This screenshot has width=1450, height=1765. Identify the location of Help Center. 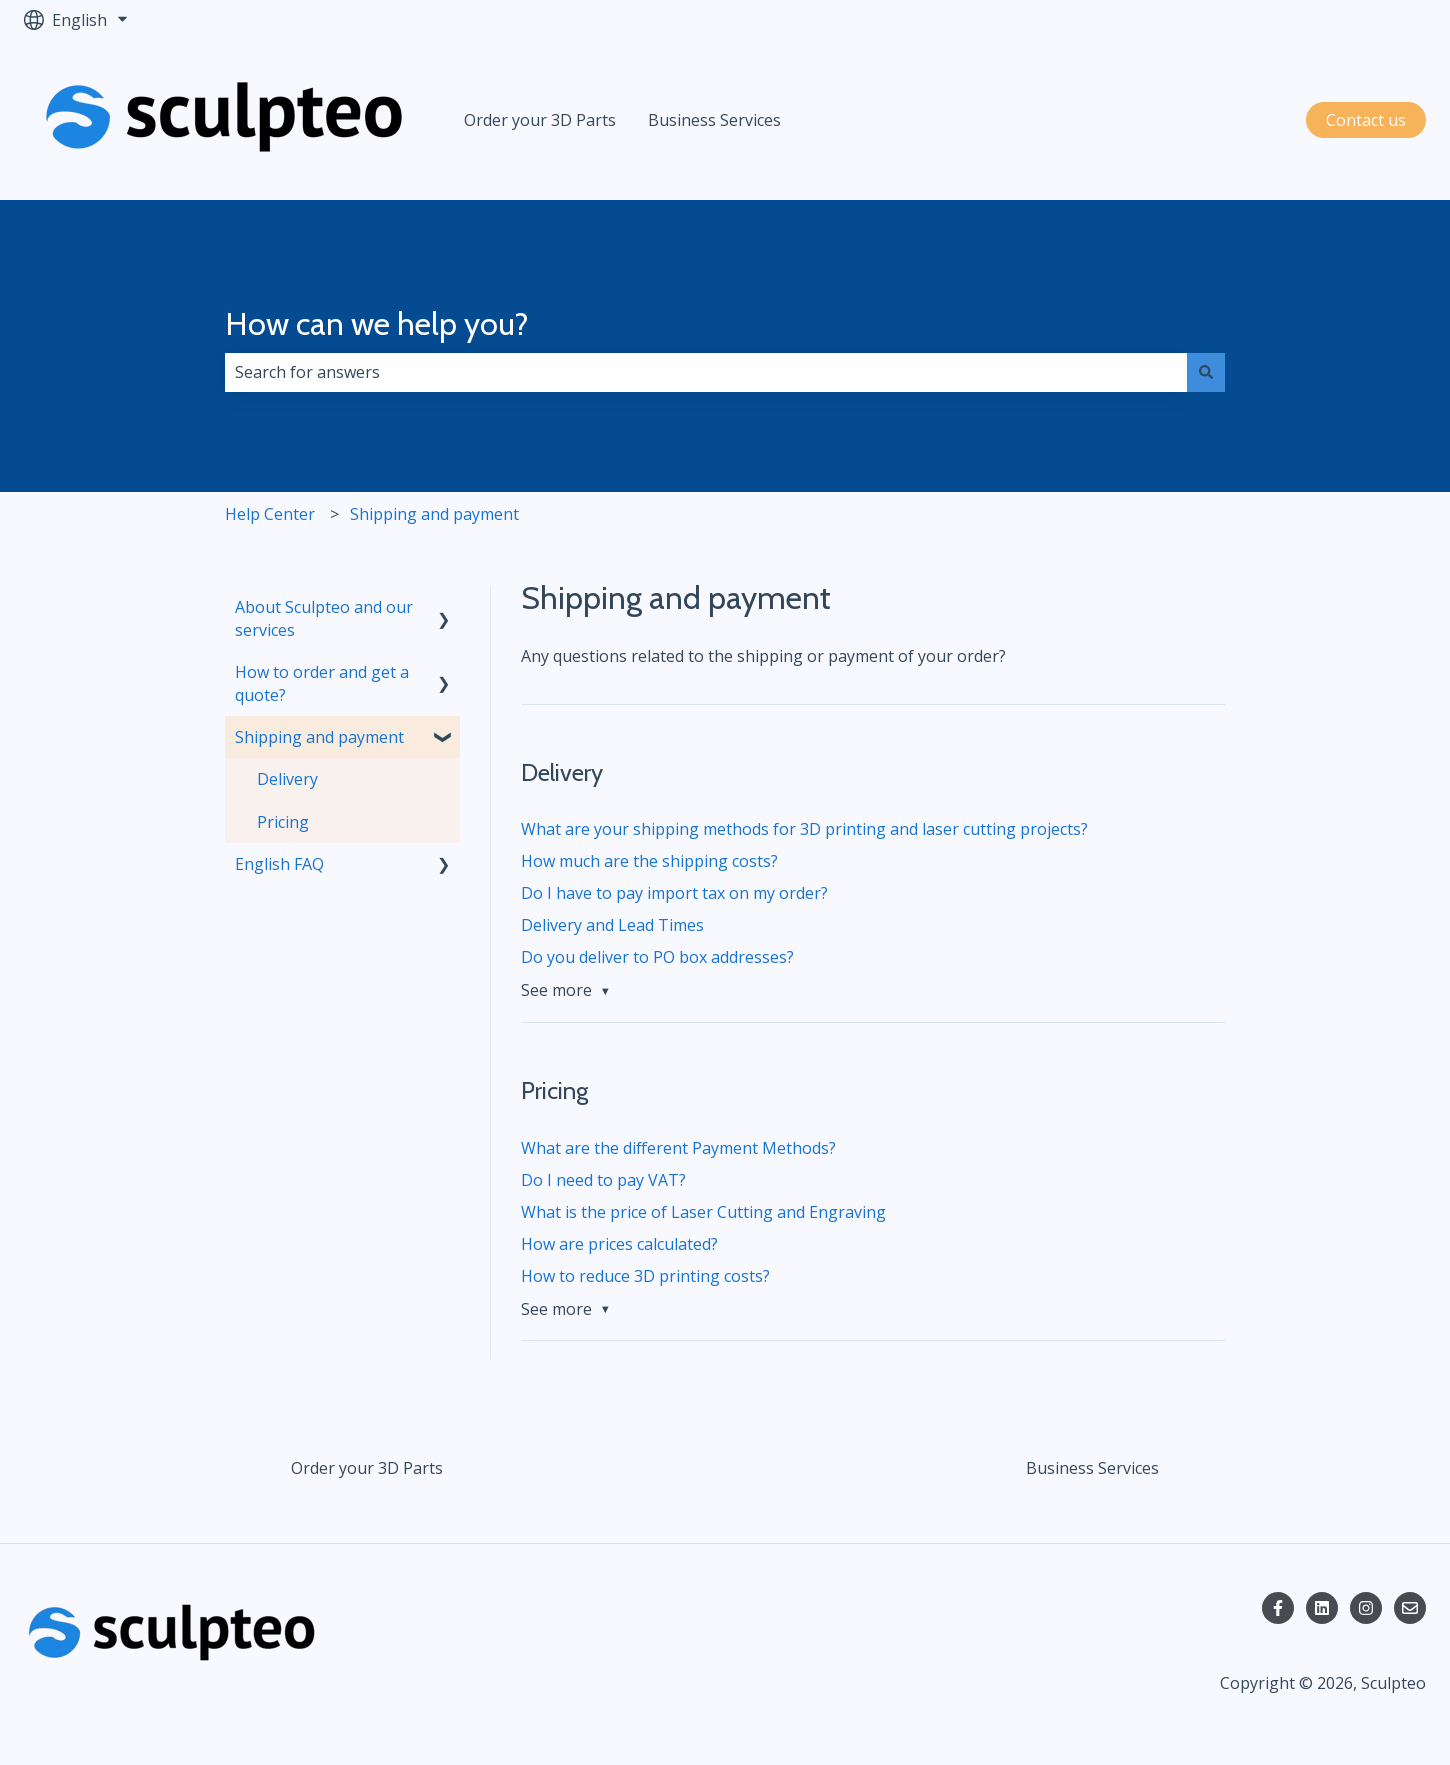
(270, 514).